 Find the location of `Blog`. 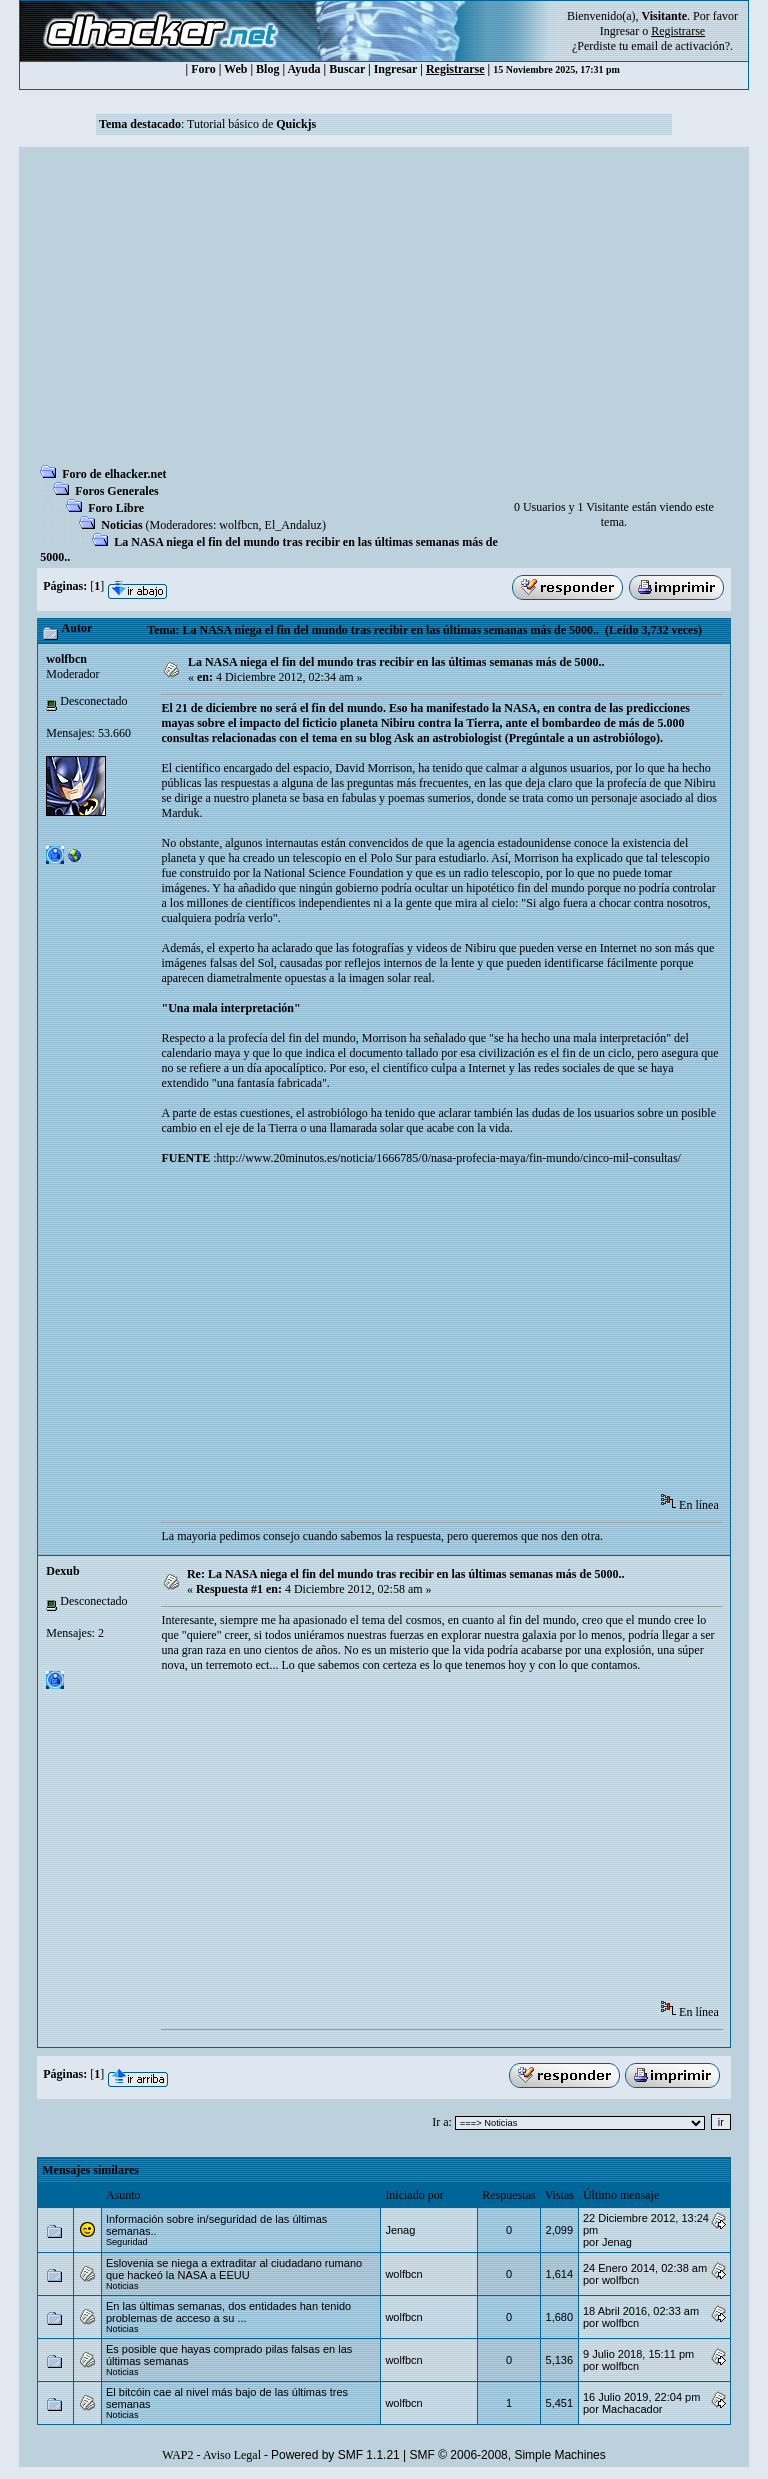

Blog is located at coordinates (267, 69).